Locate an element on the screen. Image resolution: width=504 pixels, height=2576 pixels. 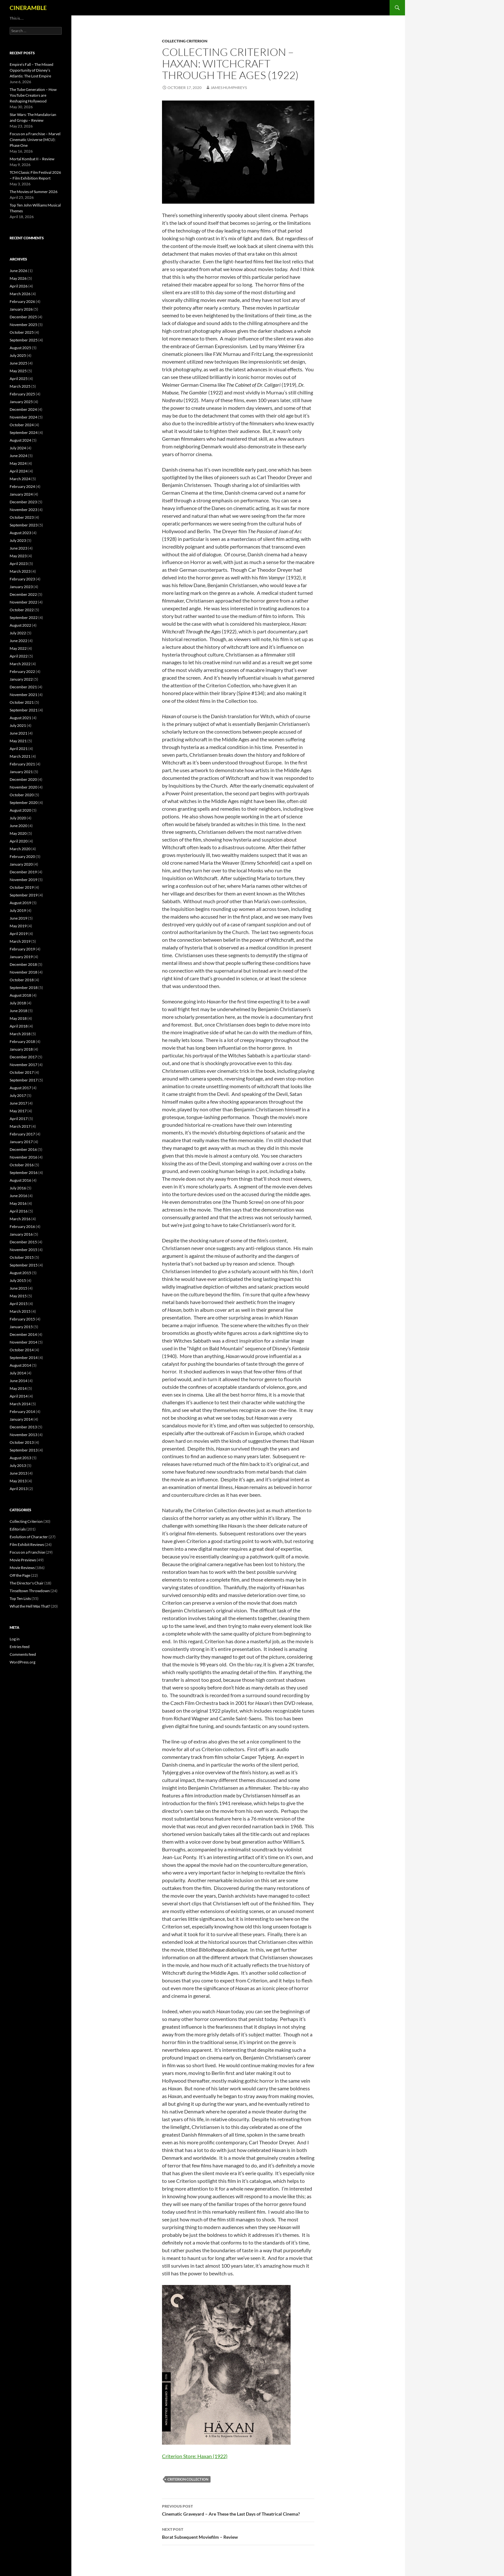
March 2017 is located at coordinates (20, 1126).